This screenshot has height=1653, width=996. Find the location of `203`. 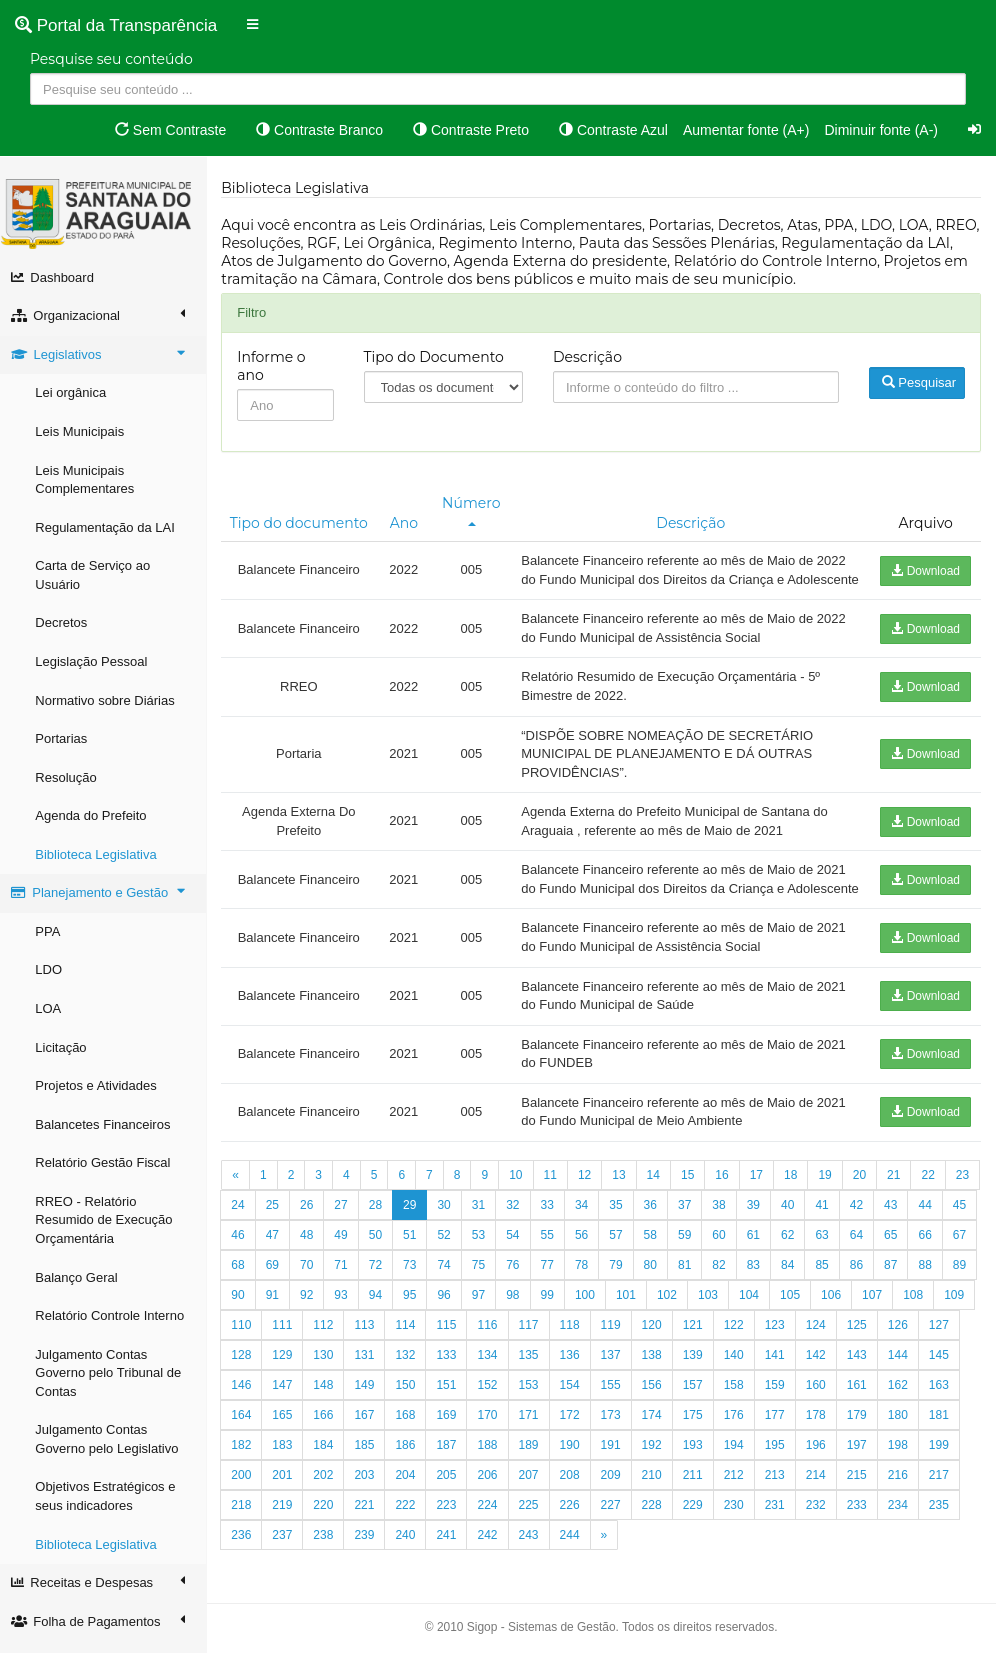

203 is located at coordinates (409, 1512).